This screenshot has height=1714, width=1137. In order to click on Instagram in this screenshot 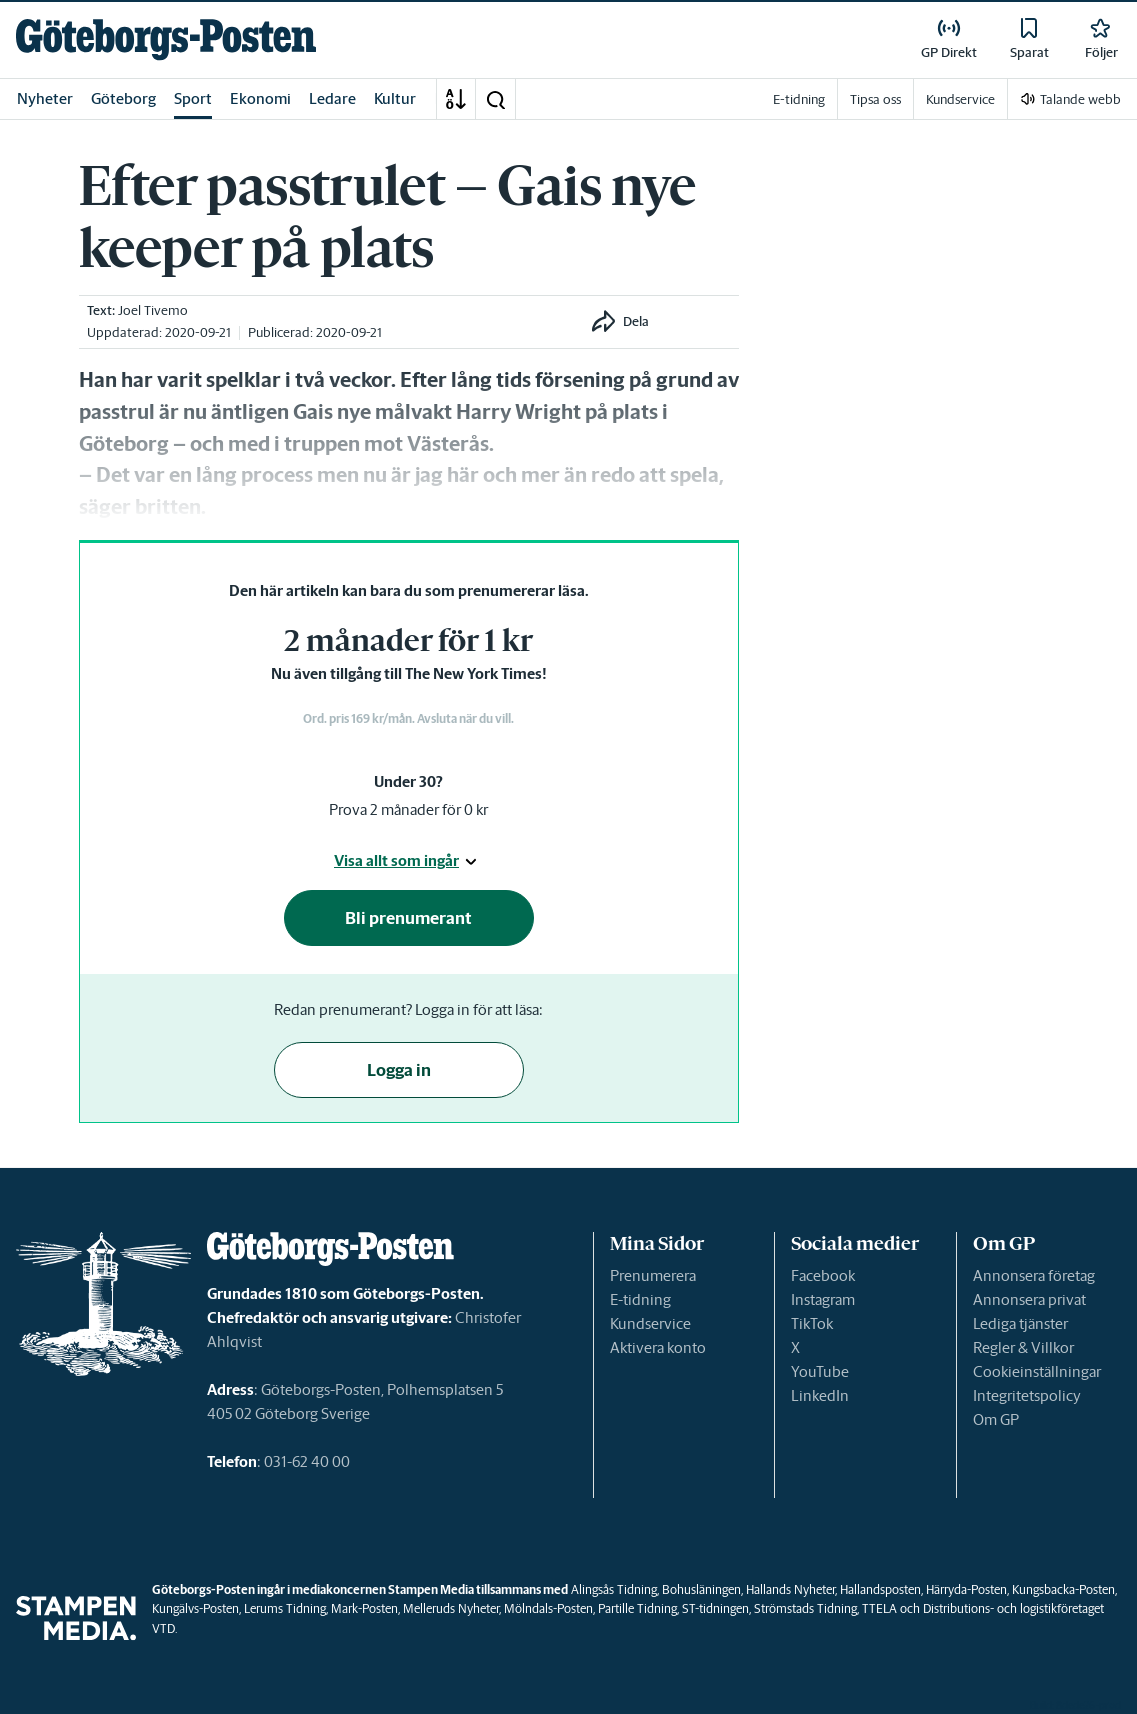, I will do `click(823, 1299)`.